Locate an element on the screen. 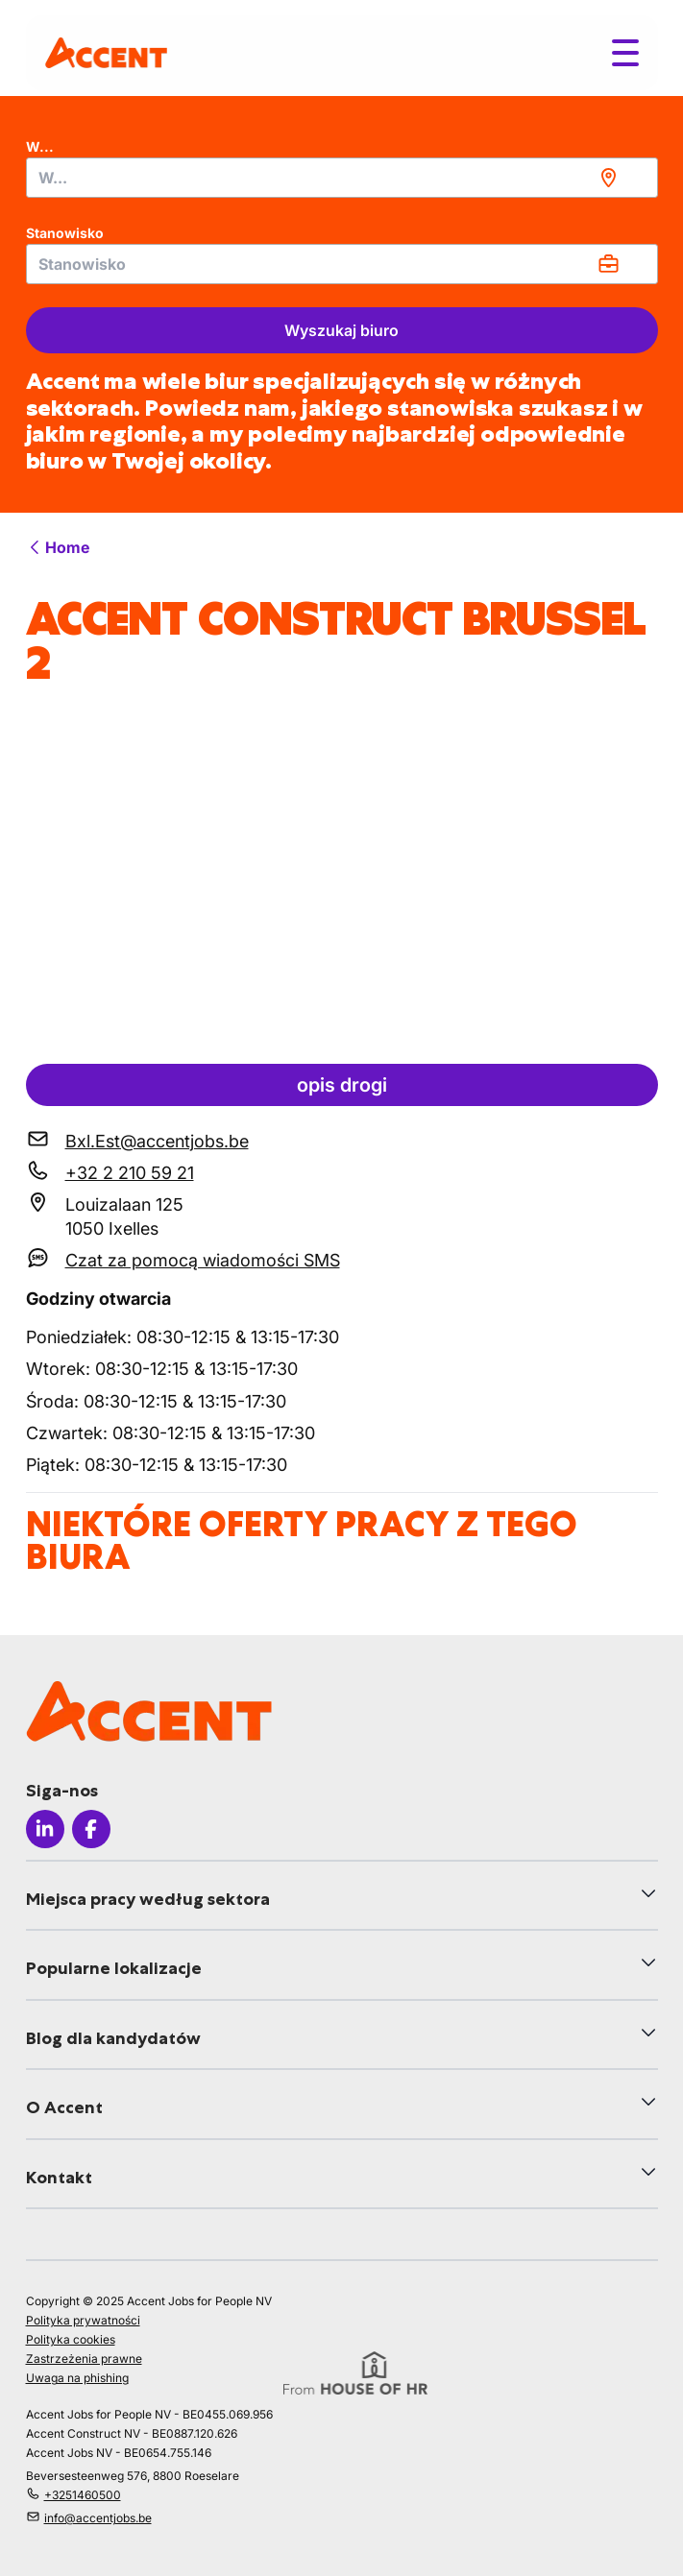 The image size is (683, 2576). [Toggle menu] is located at coordinates (625, 53).